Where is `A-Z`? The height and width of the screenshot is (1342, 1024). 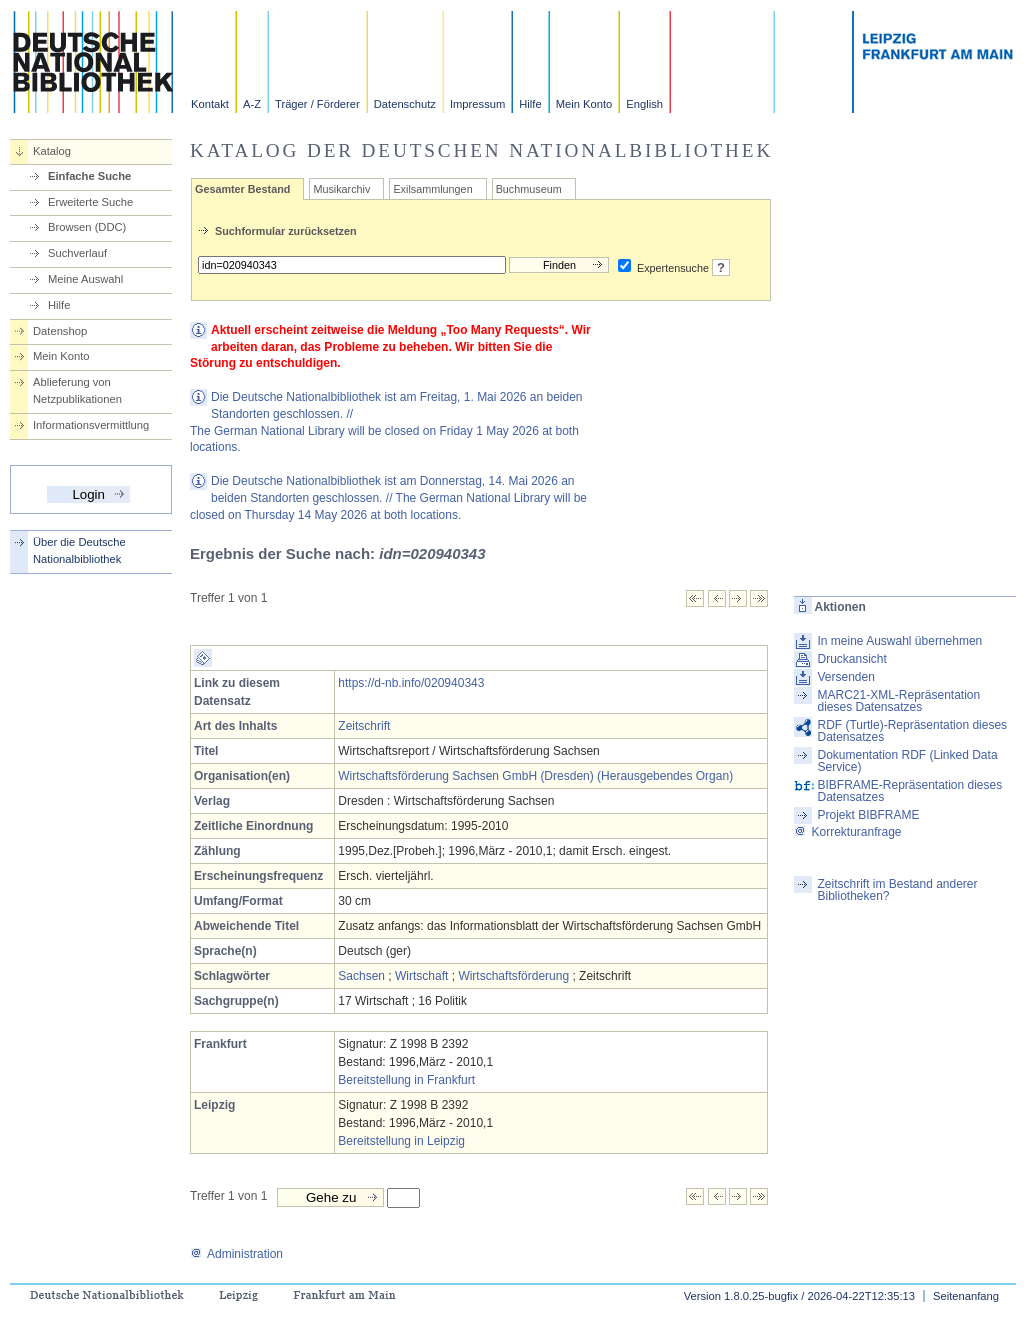 A-Z is located at coordinates (252, 104).